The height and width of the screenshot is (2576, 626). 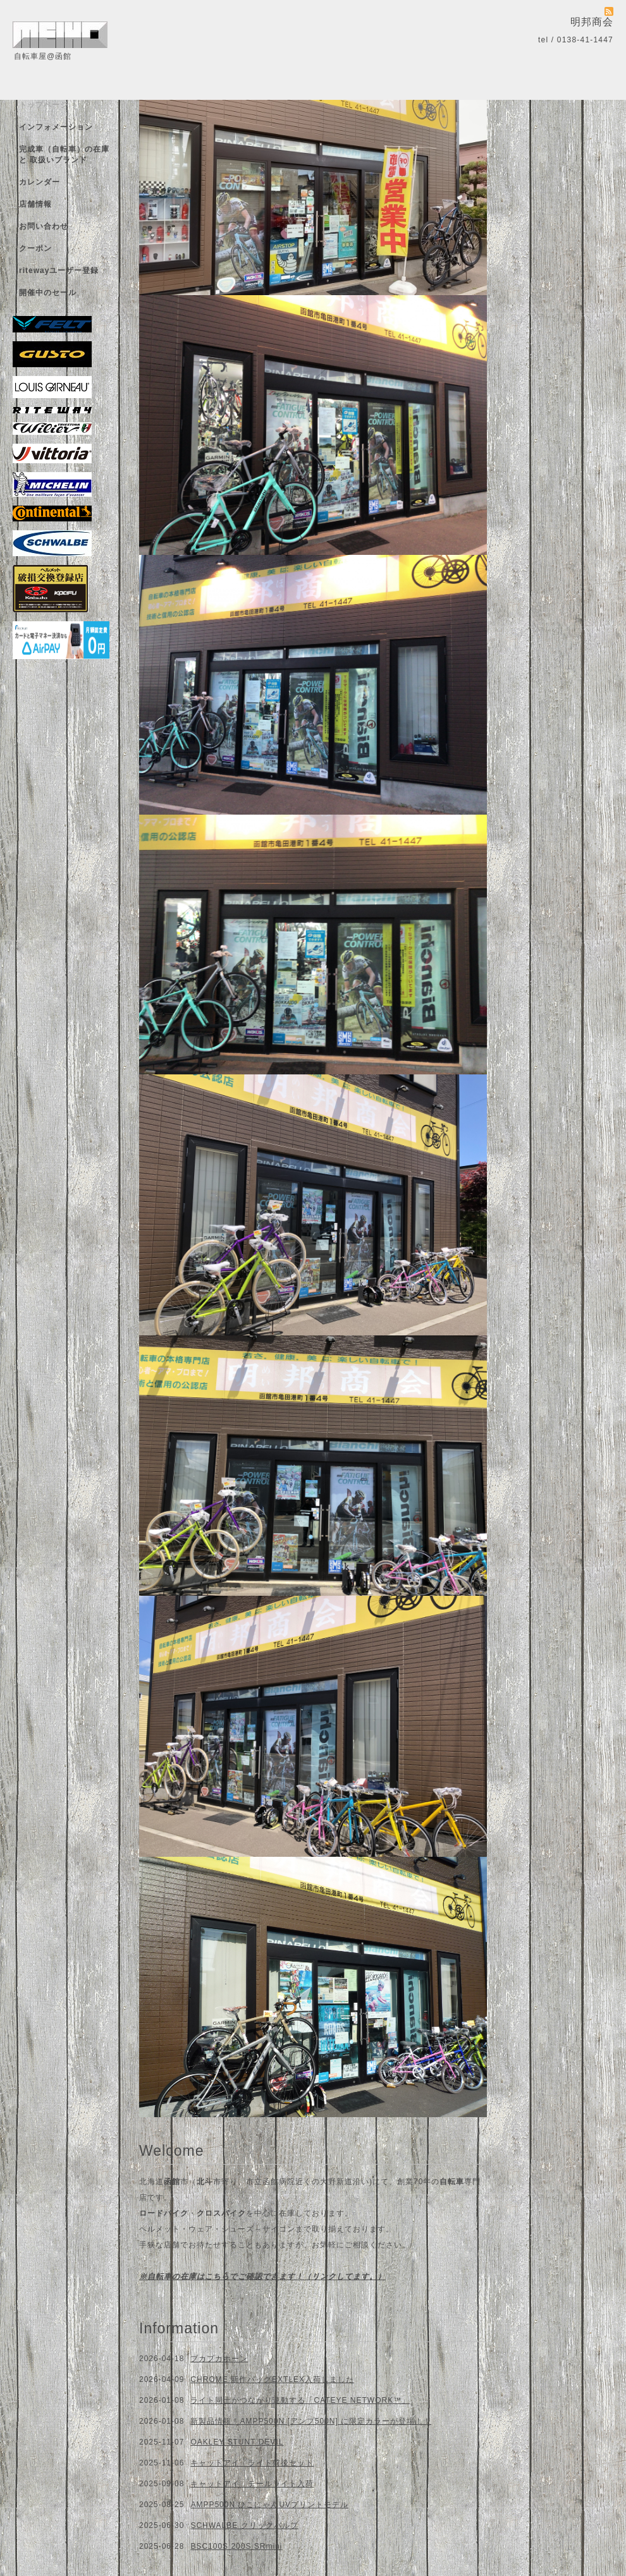 What do you see at coordinates (269, 2504) in the screenshot?
I see `AMPP500N ひこにゃんUVプリントモデル` at bounding box center [269, 2504].